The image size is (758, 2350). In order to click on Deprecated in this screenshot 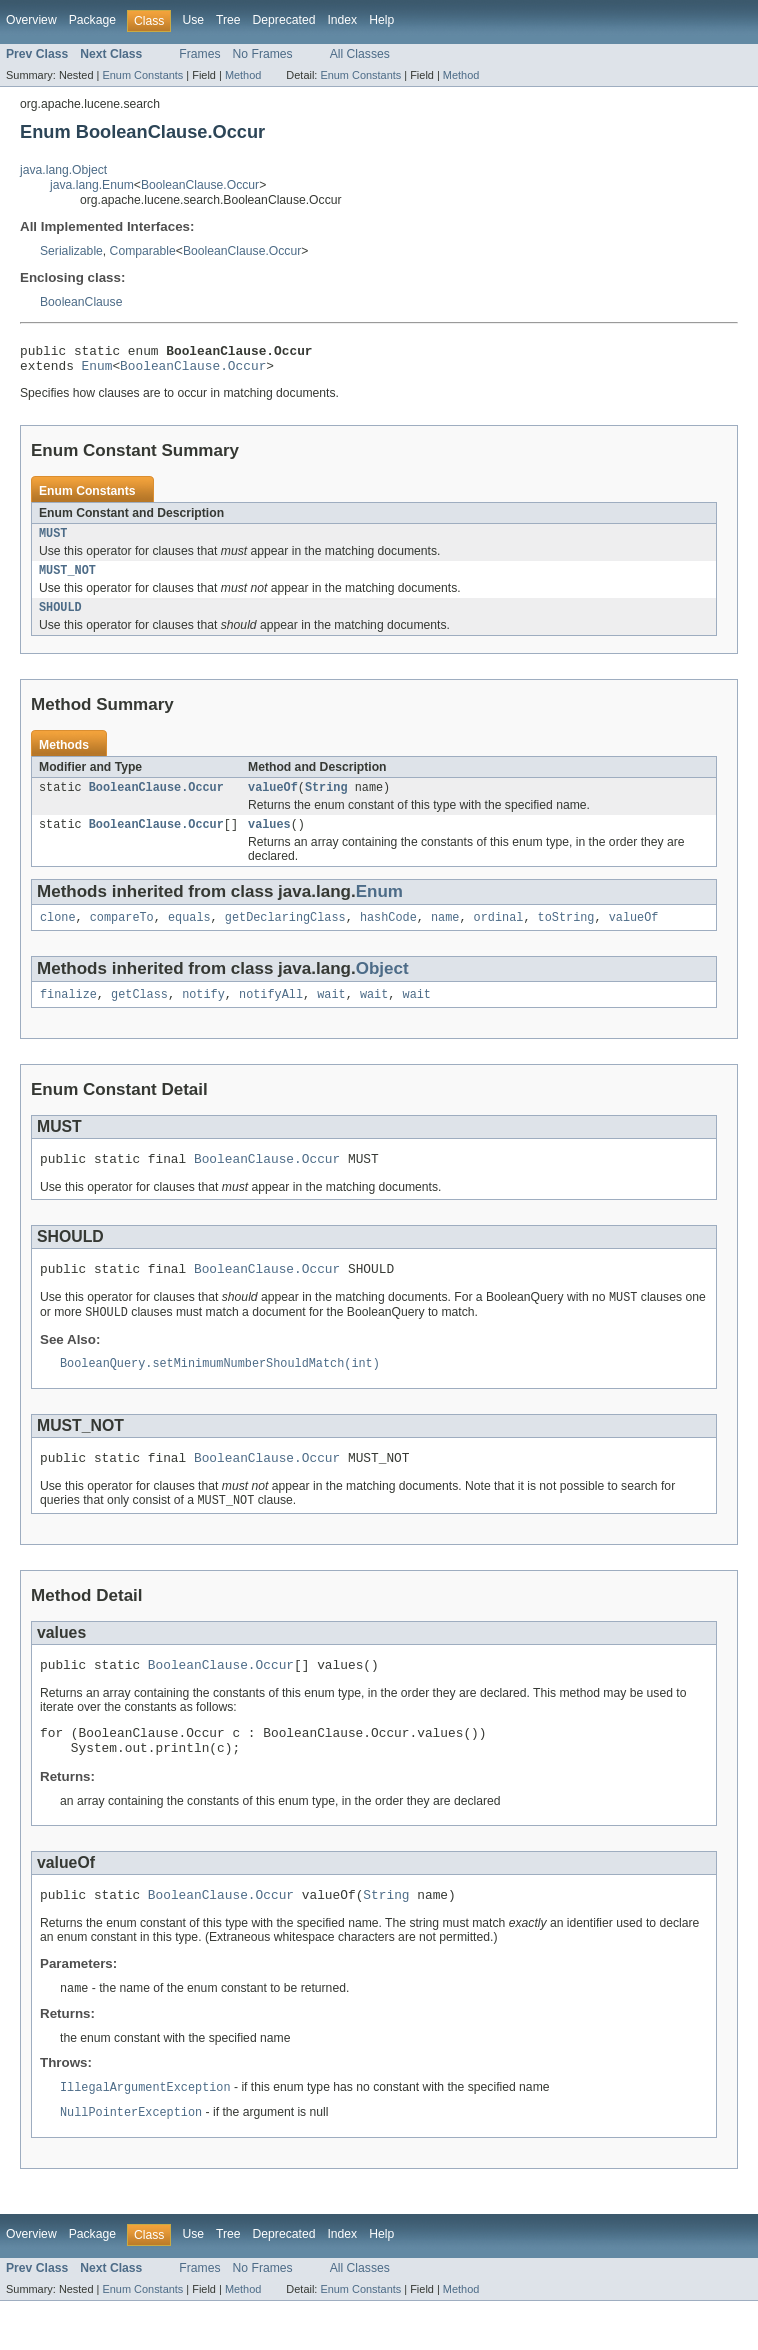, I will do `click(284, 20)`.